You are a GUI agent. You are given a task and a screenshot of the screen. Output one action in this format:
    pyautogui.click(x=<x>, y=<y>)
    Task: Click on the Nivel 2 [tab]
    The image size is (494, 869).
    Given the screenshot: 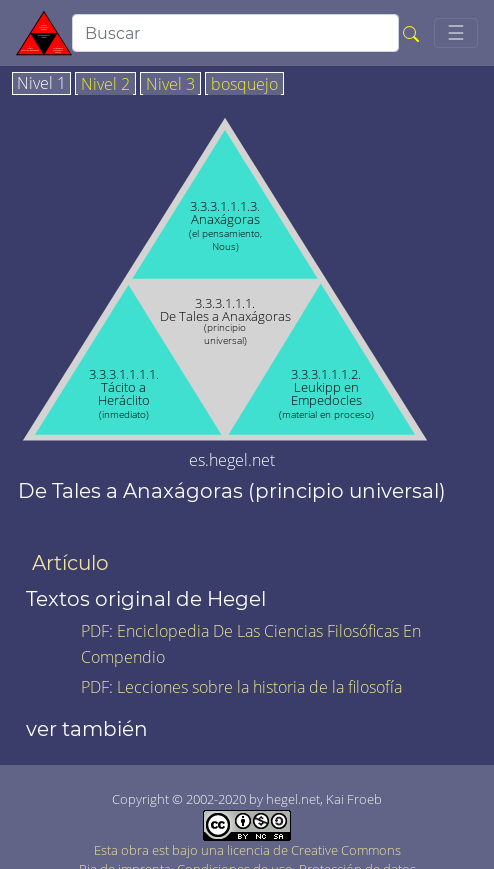 What is the action you would take?
    pyautogui.click(x=105, y=85)
    